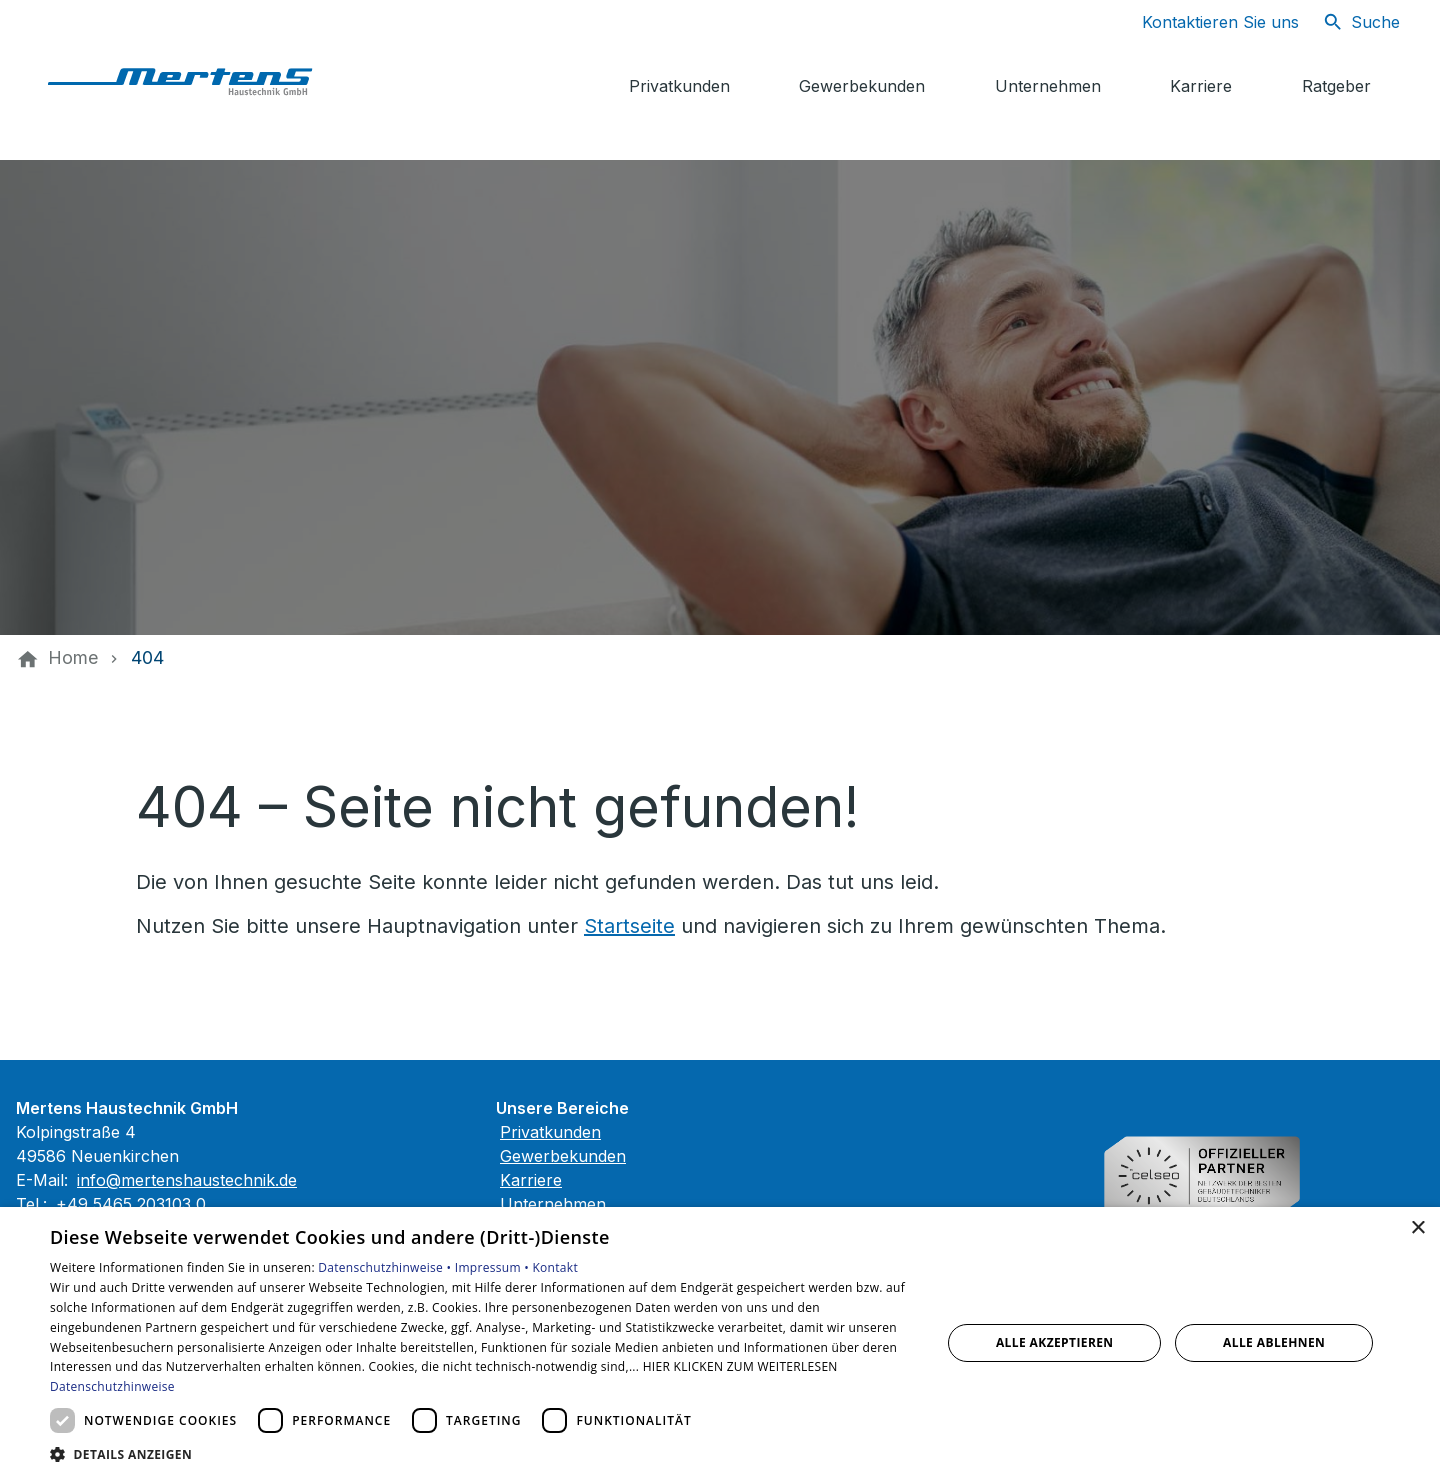 Image resolution: width=1440 pixels, height=1478 pixels. Describe the element at coordinates (73, 658) in the screenshot. I see `[Home]` at that location.